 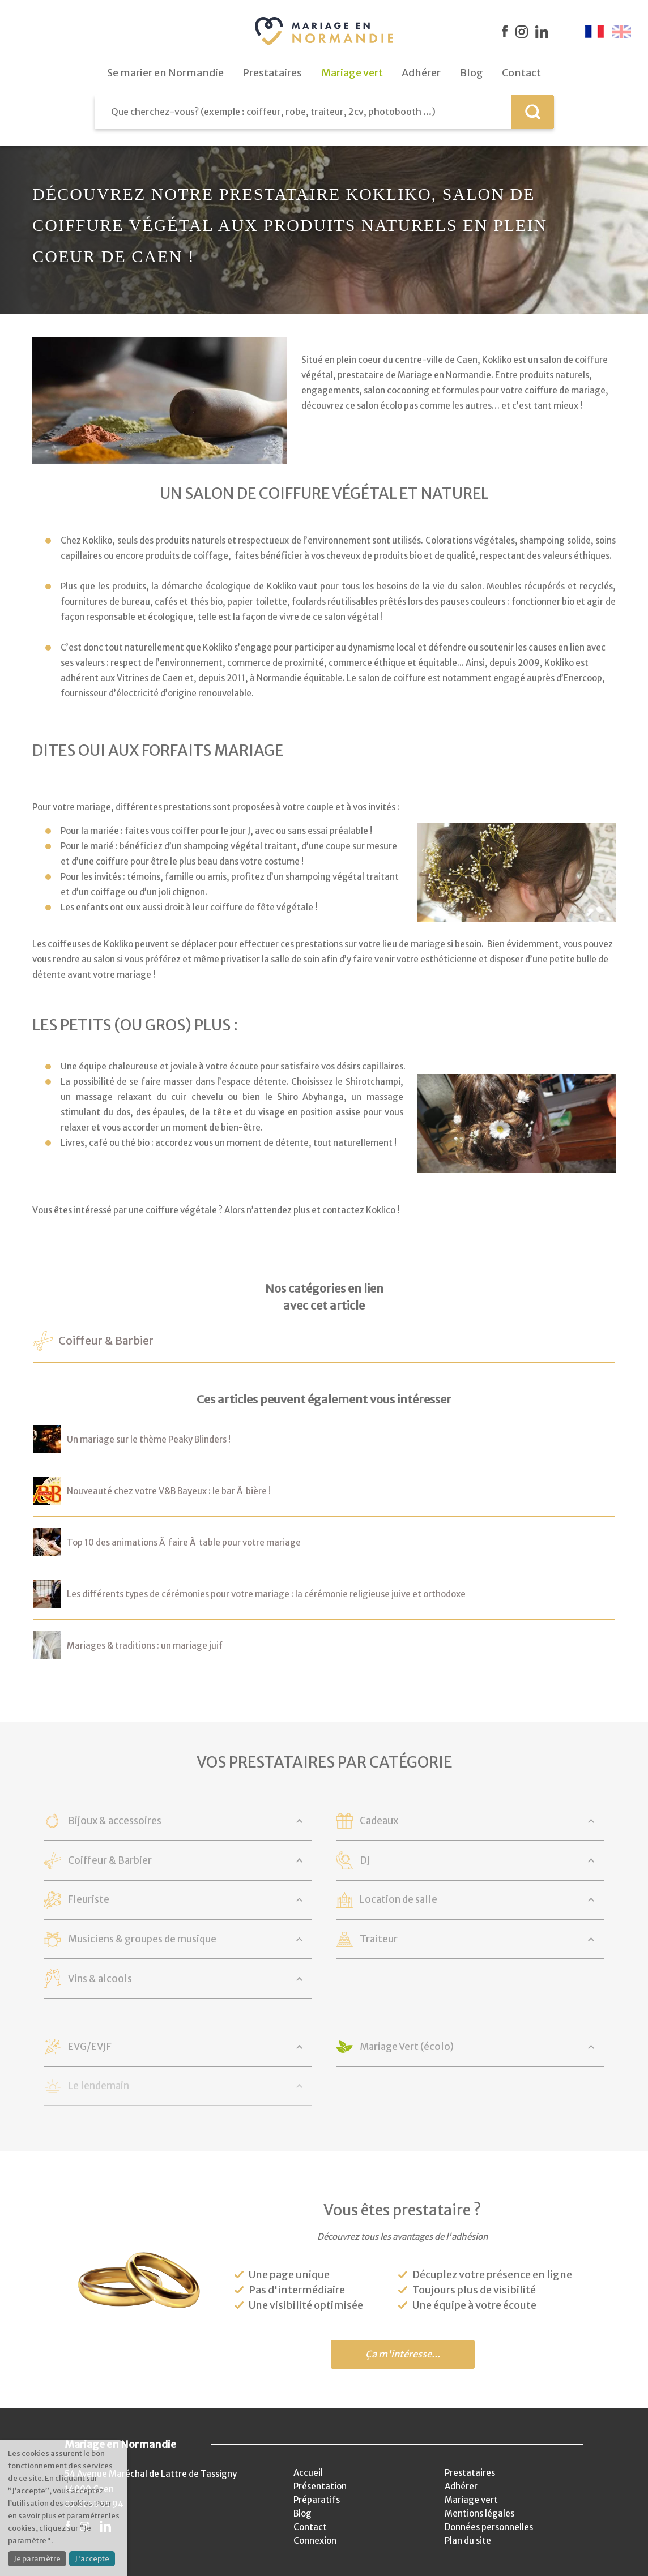 I want to click on Ça m'intéresse..., so click(x=402, y=2354).